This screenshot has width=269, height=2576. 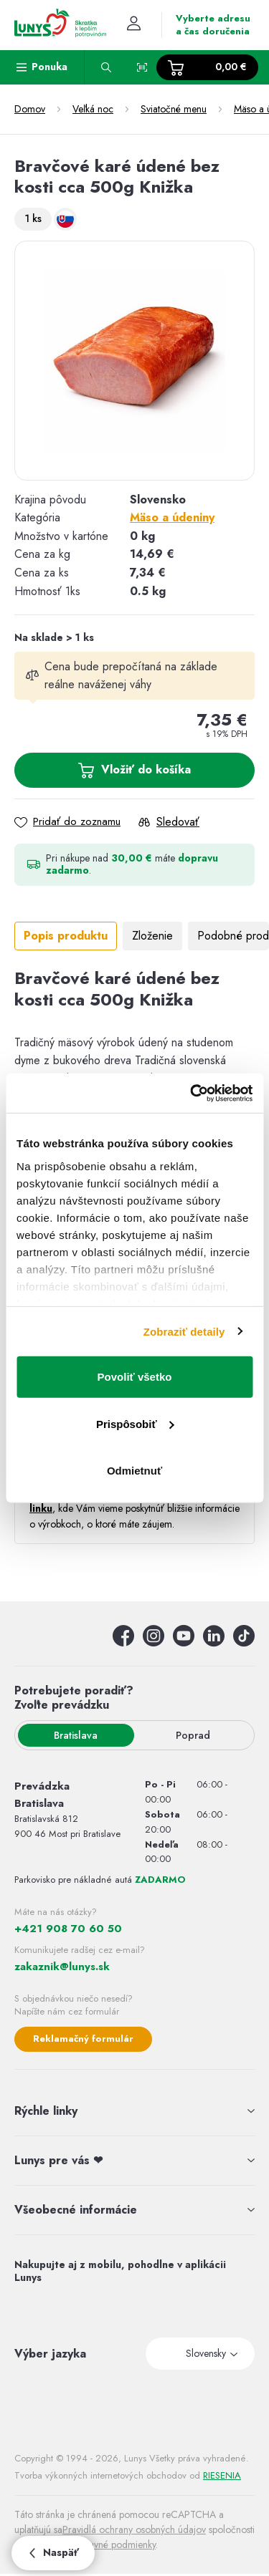 I want to click on Pravidlá ochrany osobných údajov, so click(x=134, y=2529).